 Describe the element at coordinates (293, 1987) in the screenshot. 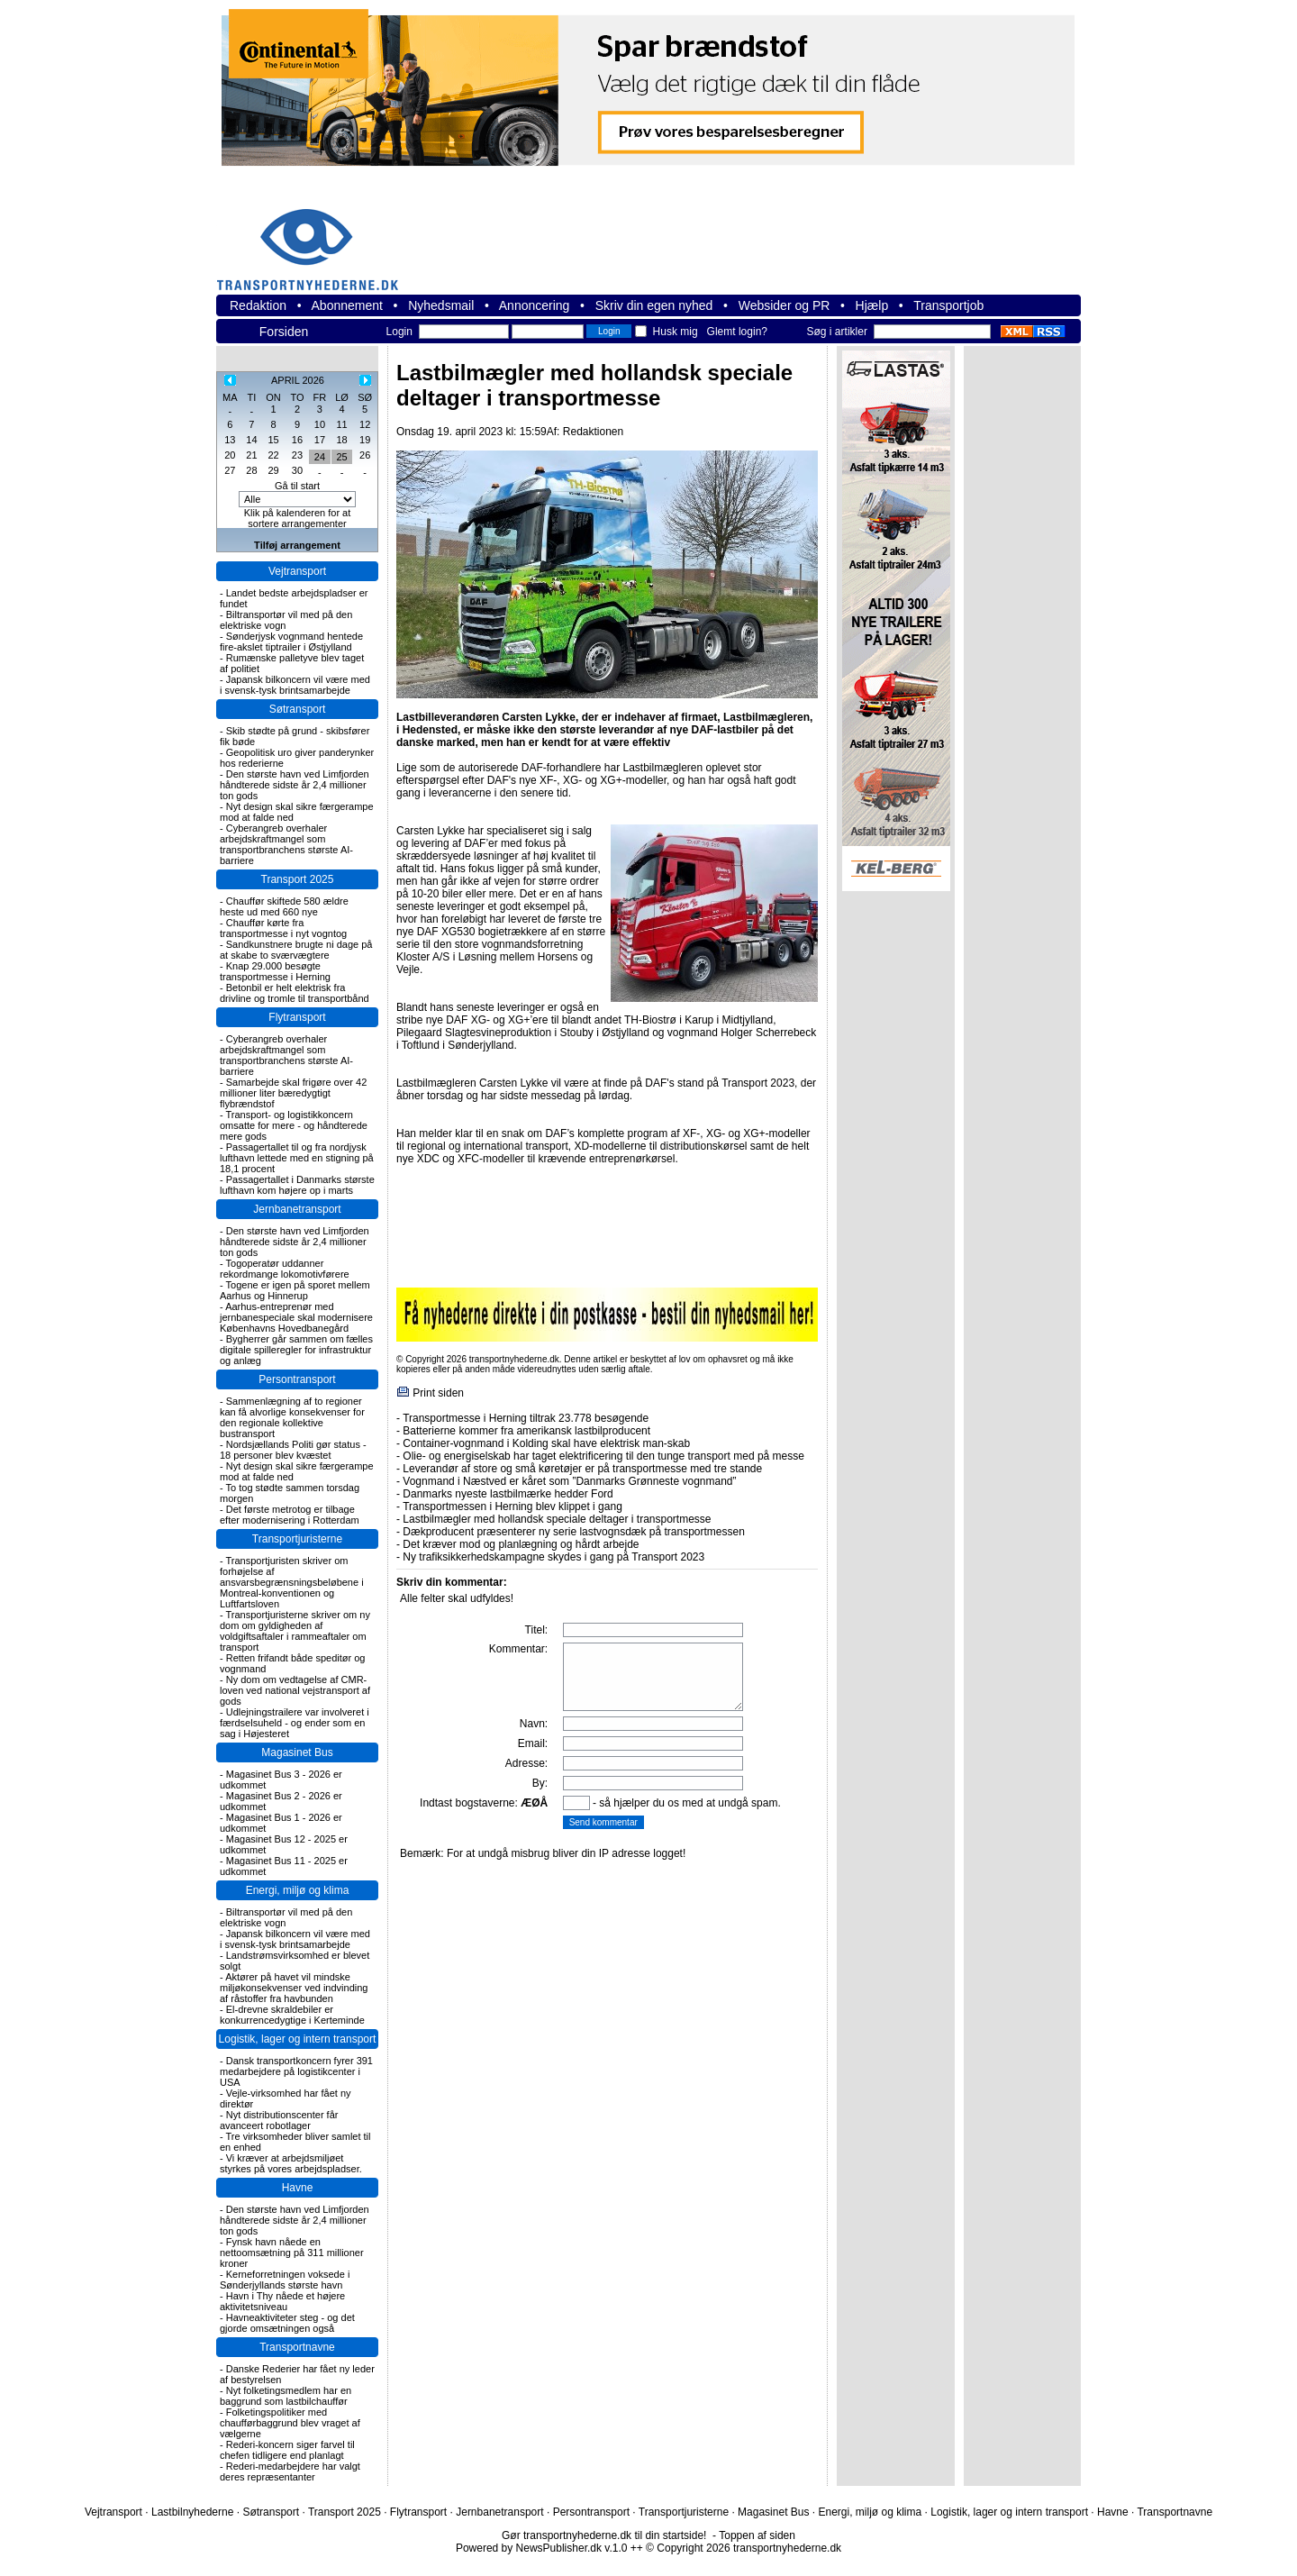

I see `Aktører på havet vil mindske miljøkonsekvenser ved indvinding af råstoffer fra havbunden` at that location.